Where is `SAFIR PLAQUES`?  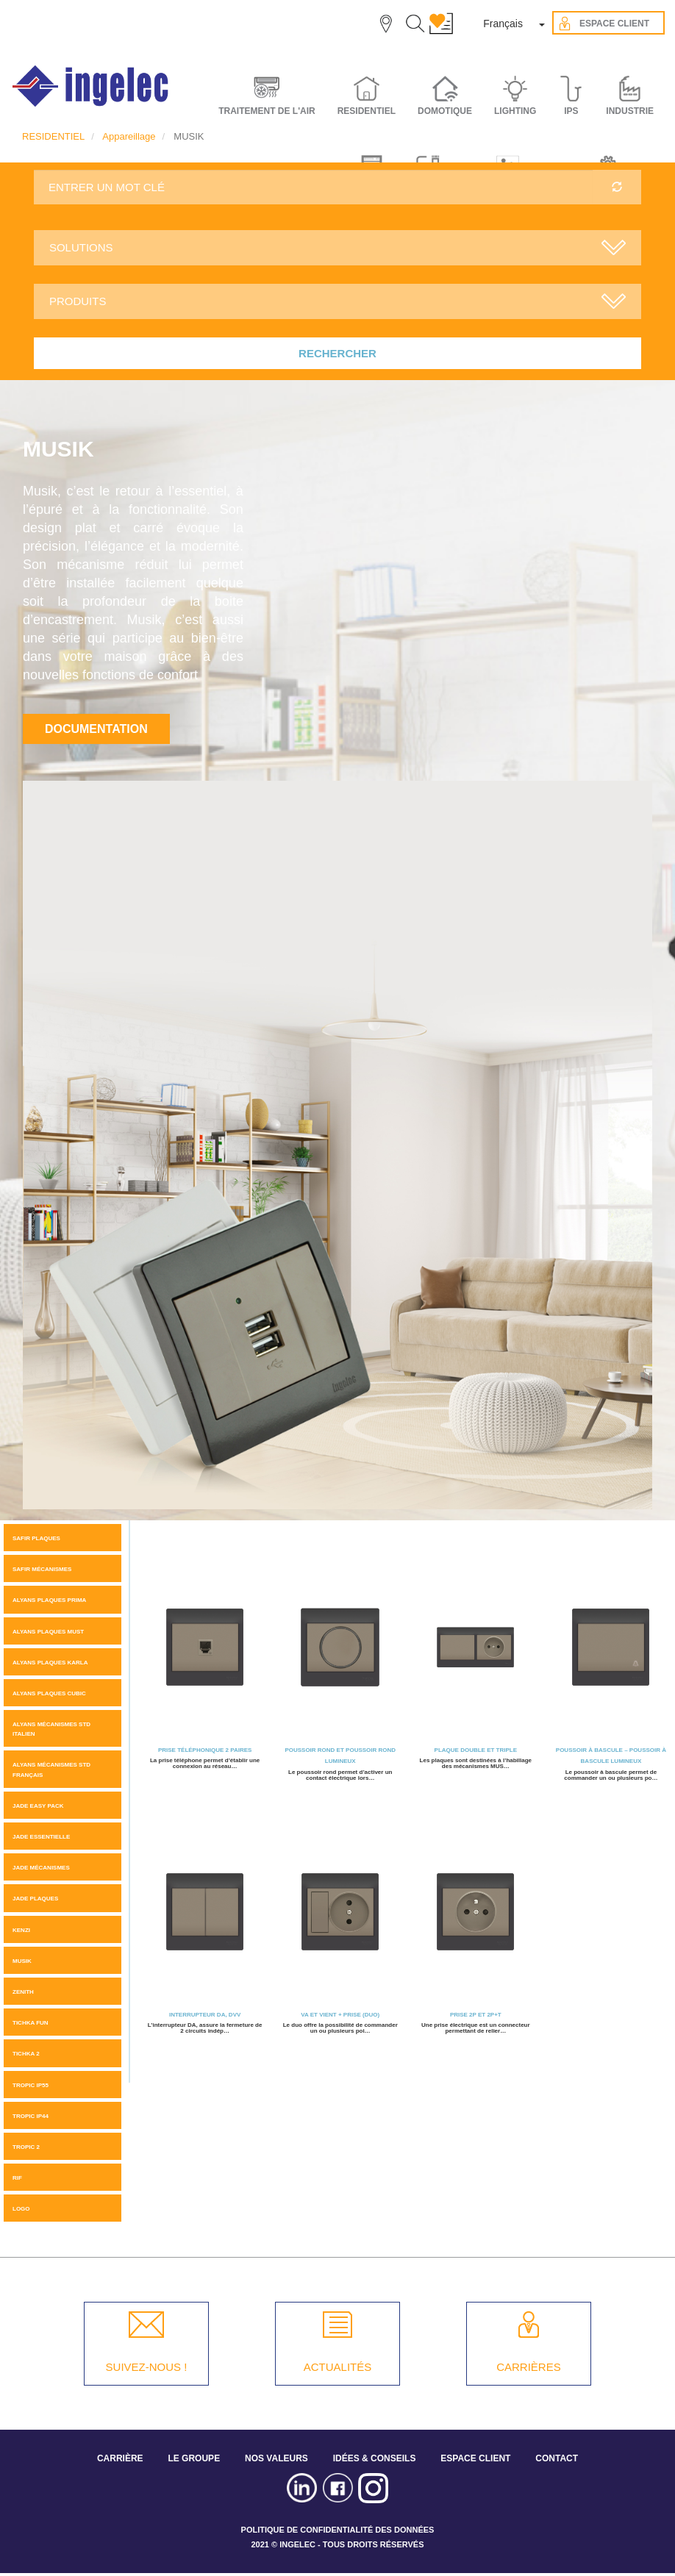
SAFIR PLAQUES is located at coordinates (36, 1538).